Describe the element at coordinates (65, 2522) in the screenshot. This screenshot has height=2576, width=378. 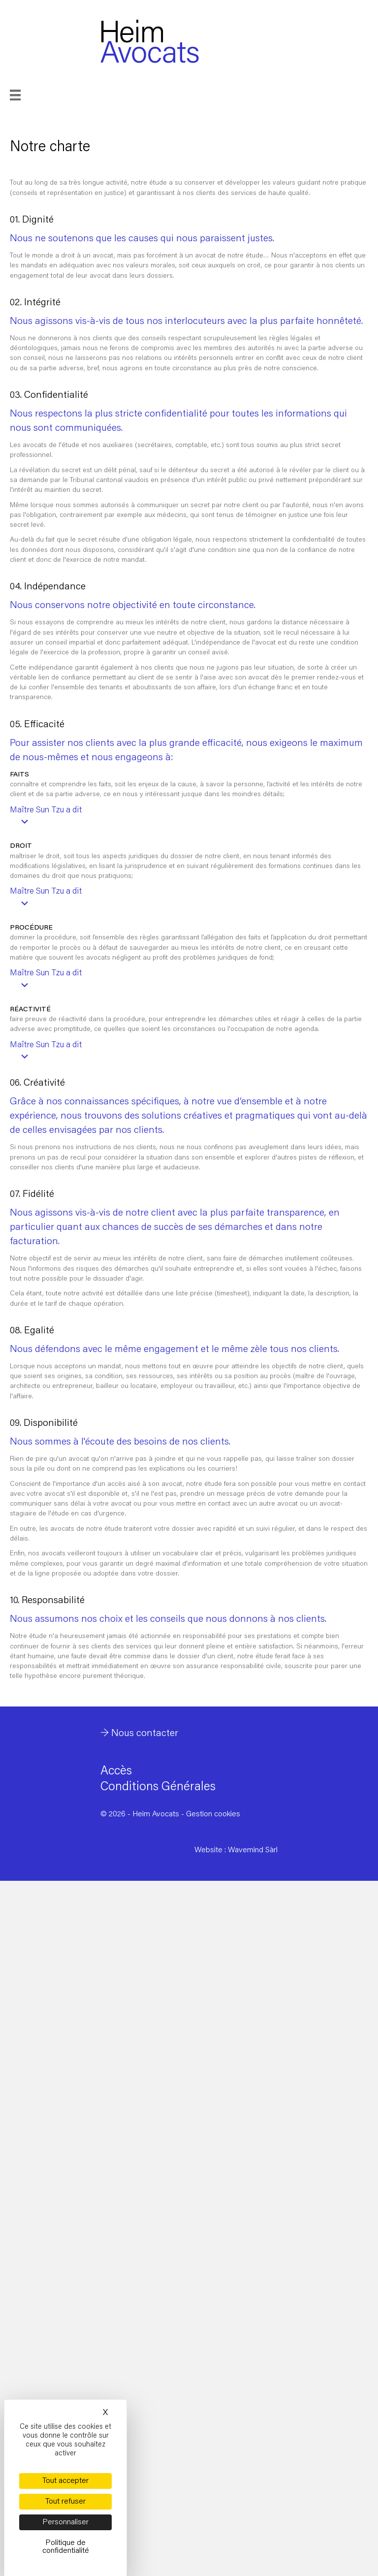
I see `Personnaliser [Personnaliser (fenêtre modale)]` at that location.